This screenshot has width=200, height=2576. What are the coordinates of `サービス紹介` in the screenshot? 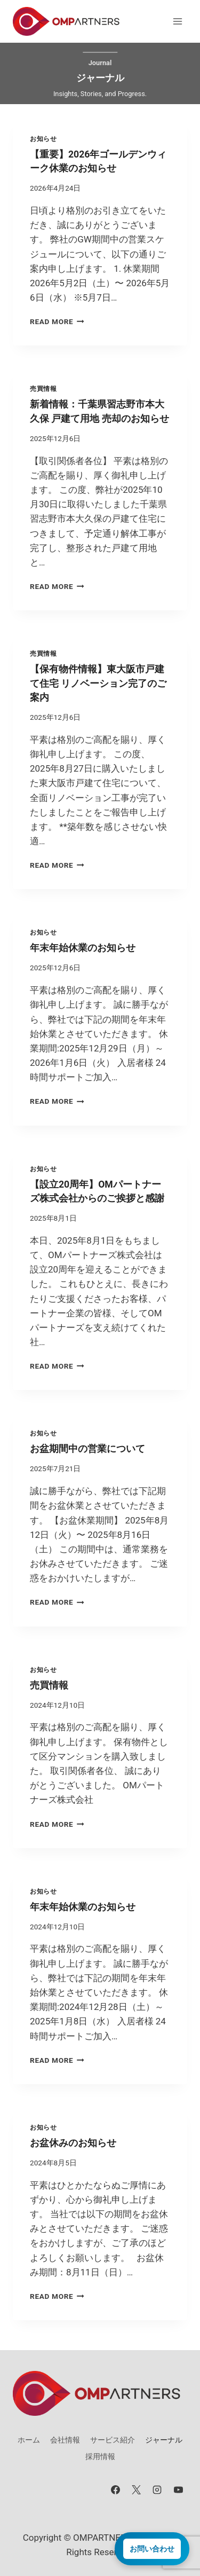 It's located at (112, 2440).